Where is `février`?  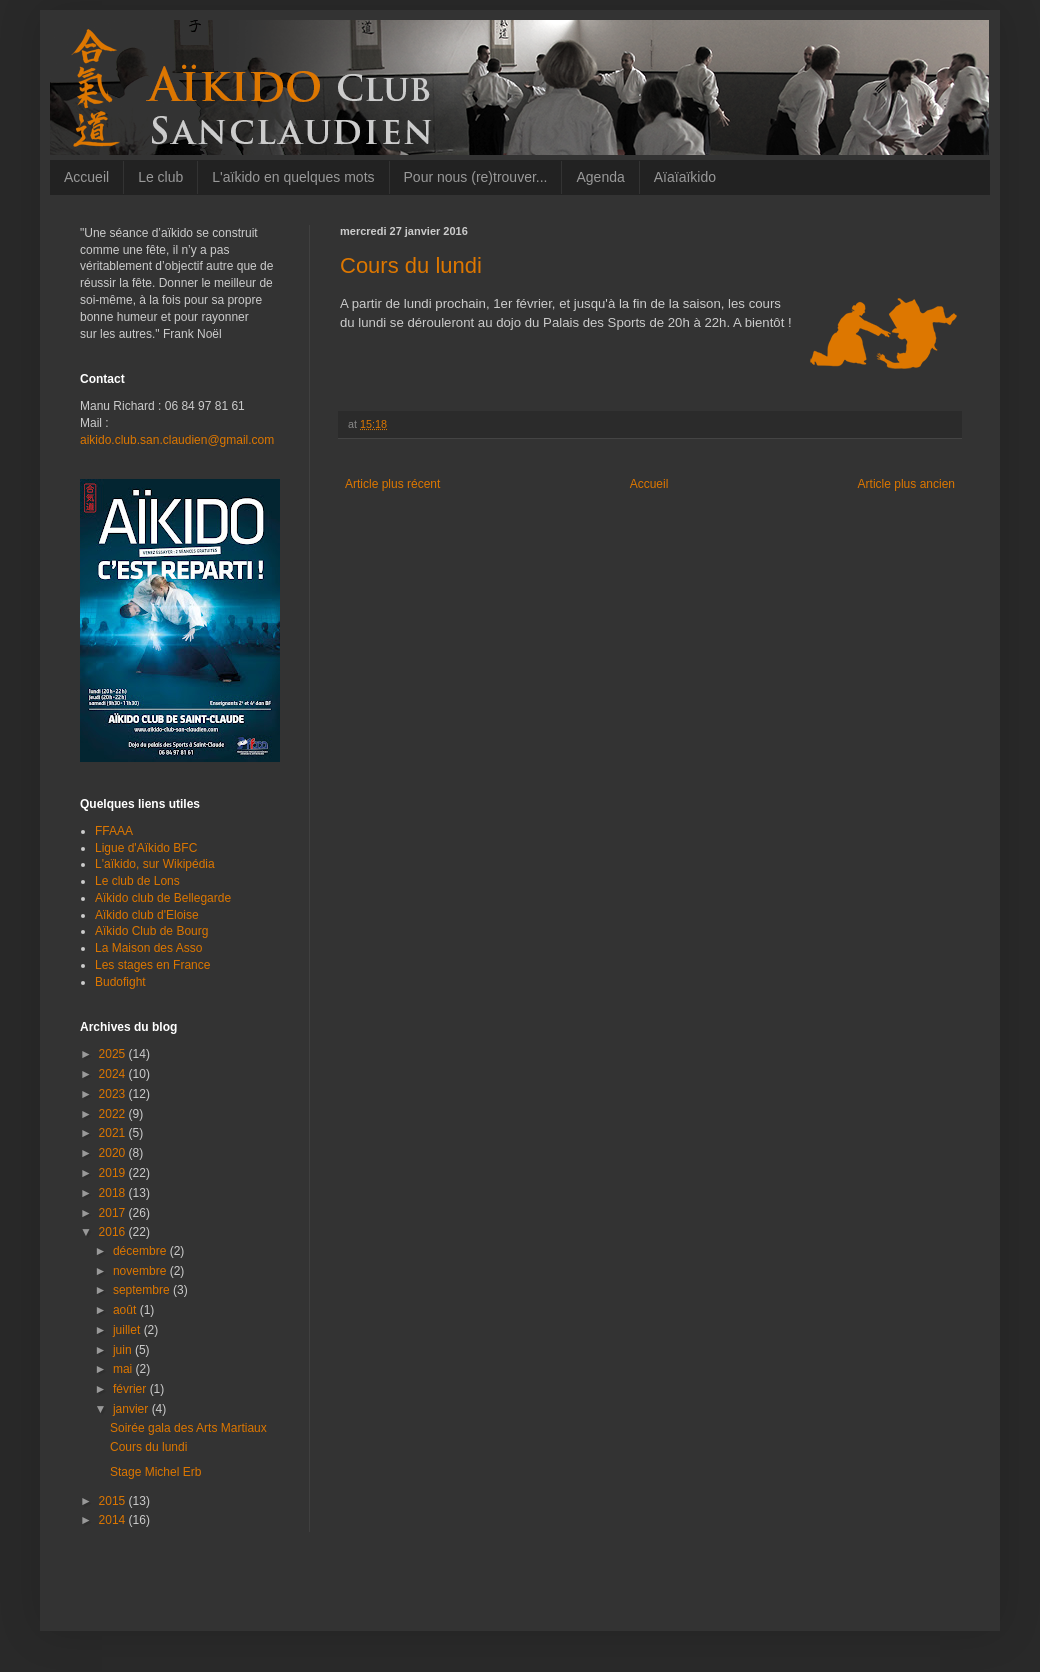 février is located at coordinates (131, 1389).